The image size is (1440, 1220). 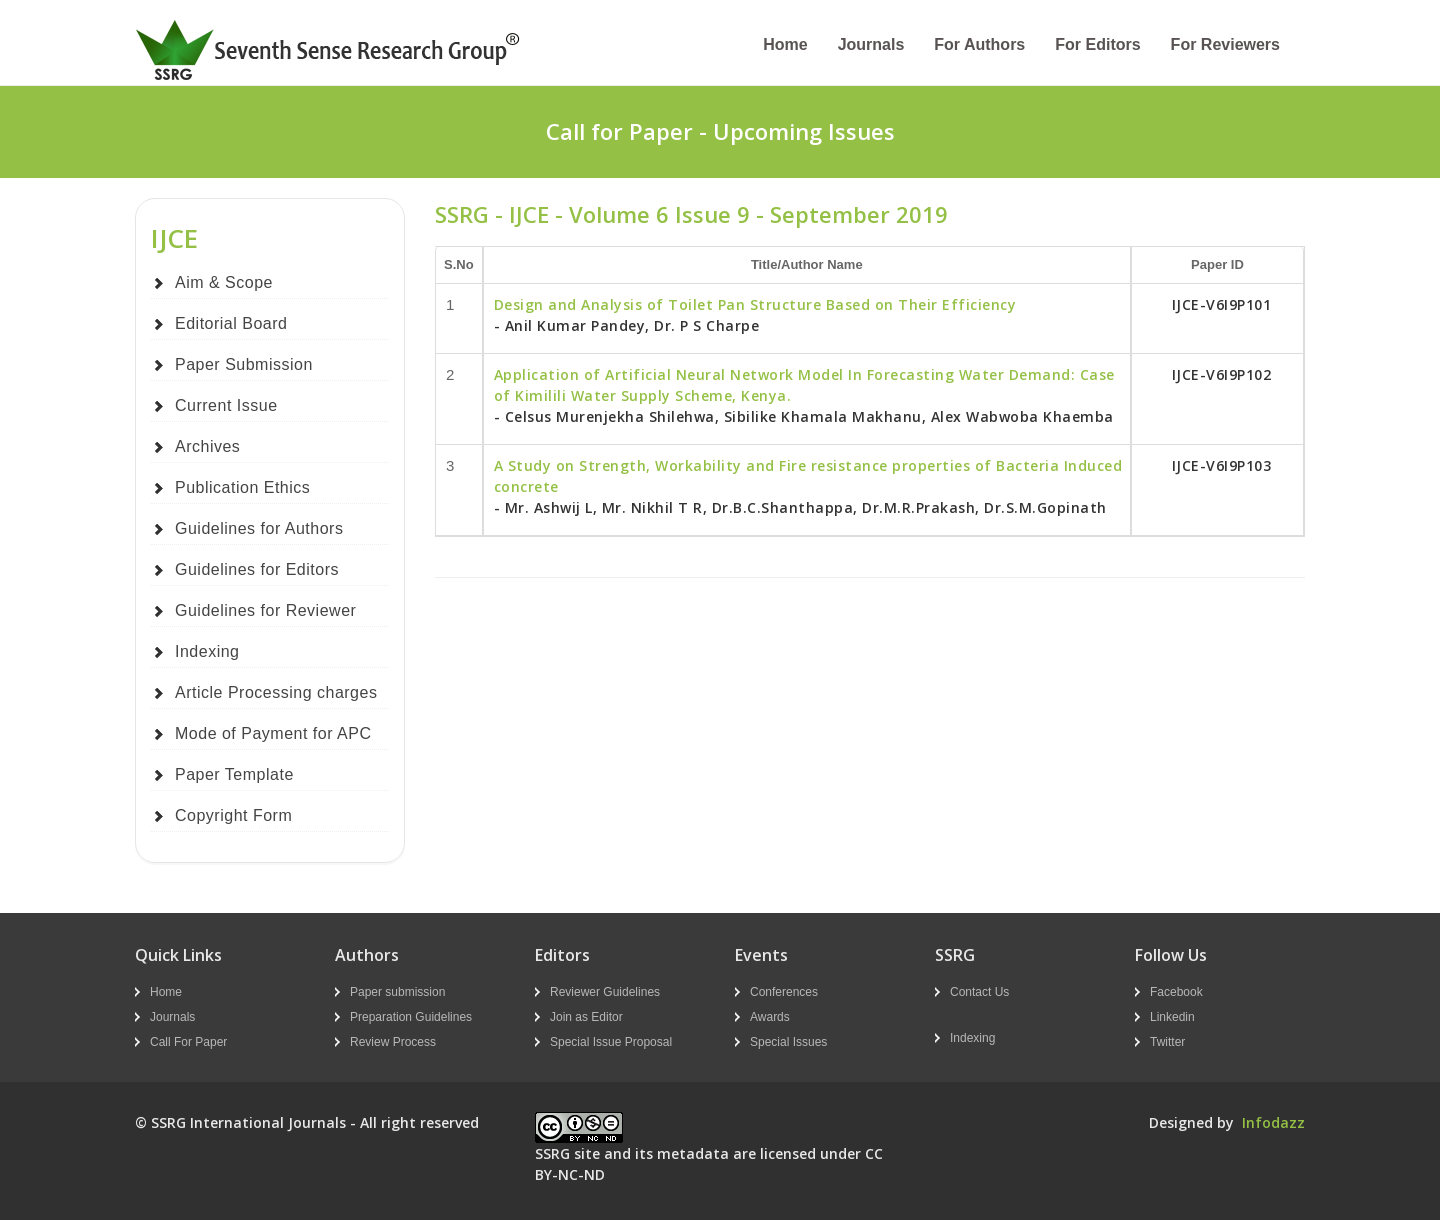 What do you see at coordinates (1097, 44) in the screenshot?
I see `For Editors` at bounding box center [1097, 44].